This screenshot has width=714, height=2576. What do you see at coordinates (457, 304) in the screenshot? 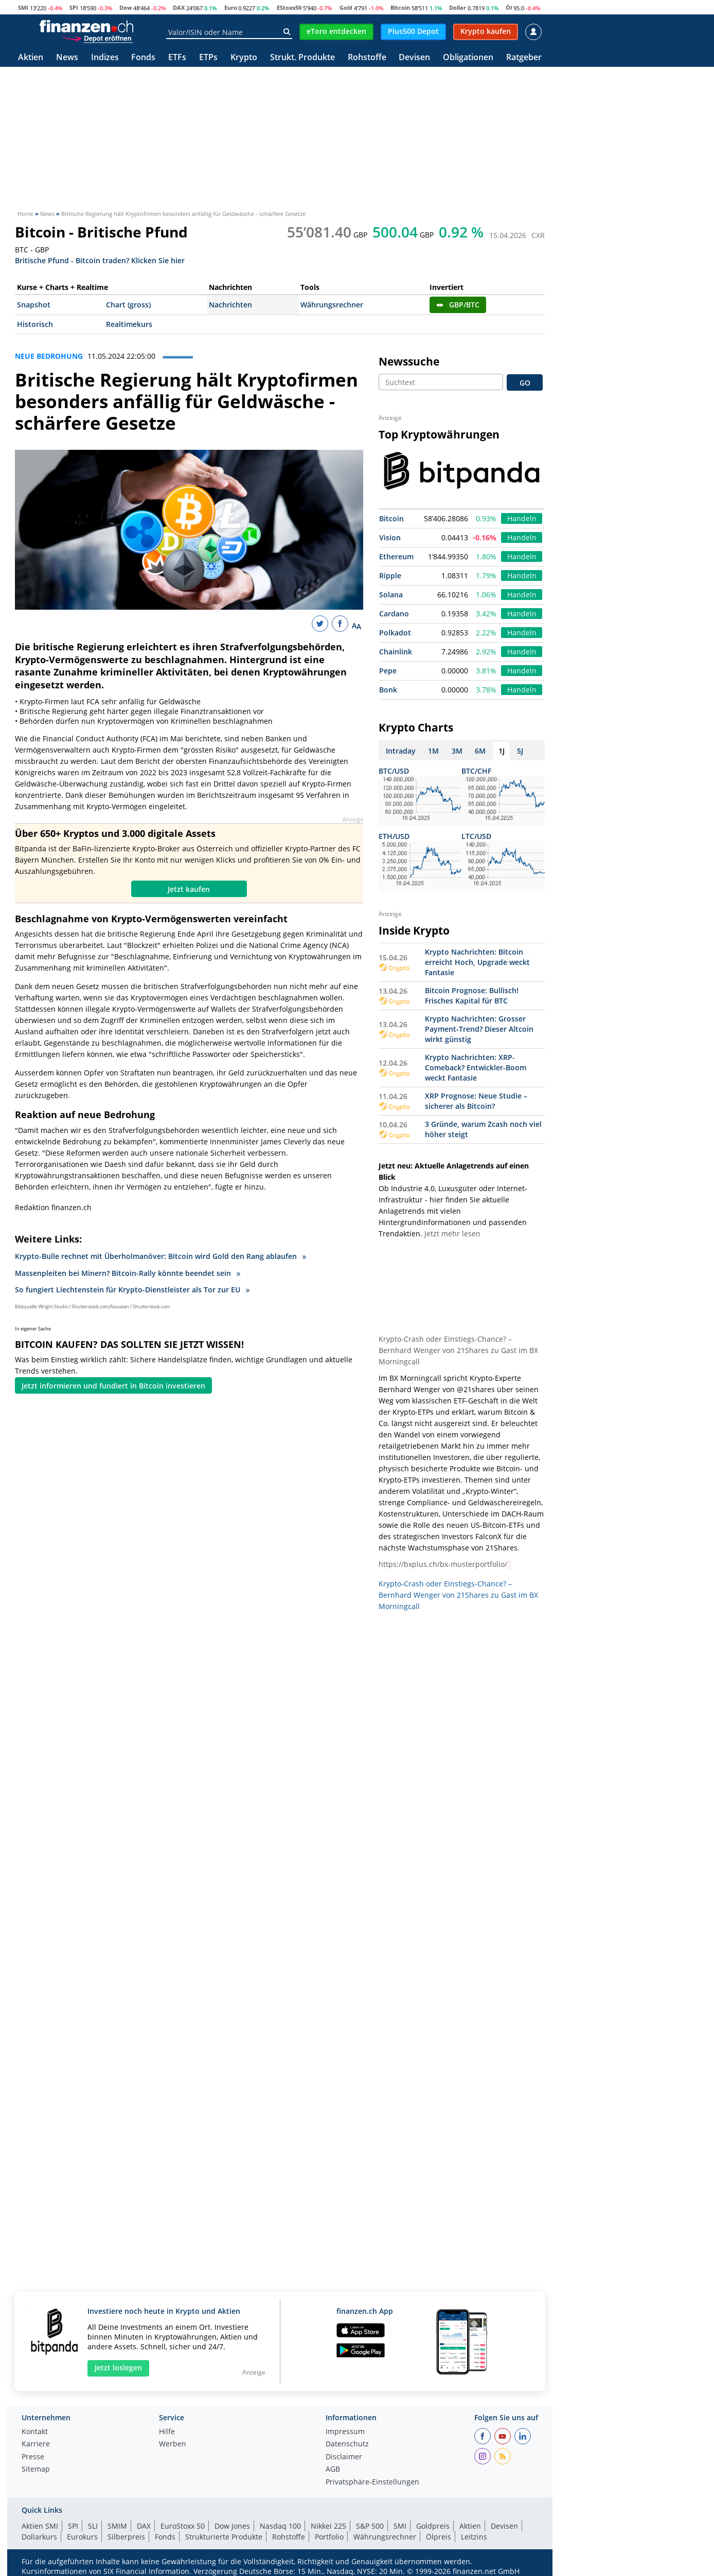
I see `GBP/BTC` at bounding box center [457, 304].